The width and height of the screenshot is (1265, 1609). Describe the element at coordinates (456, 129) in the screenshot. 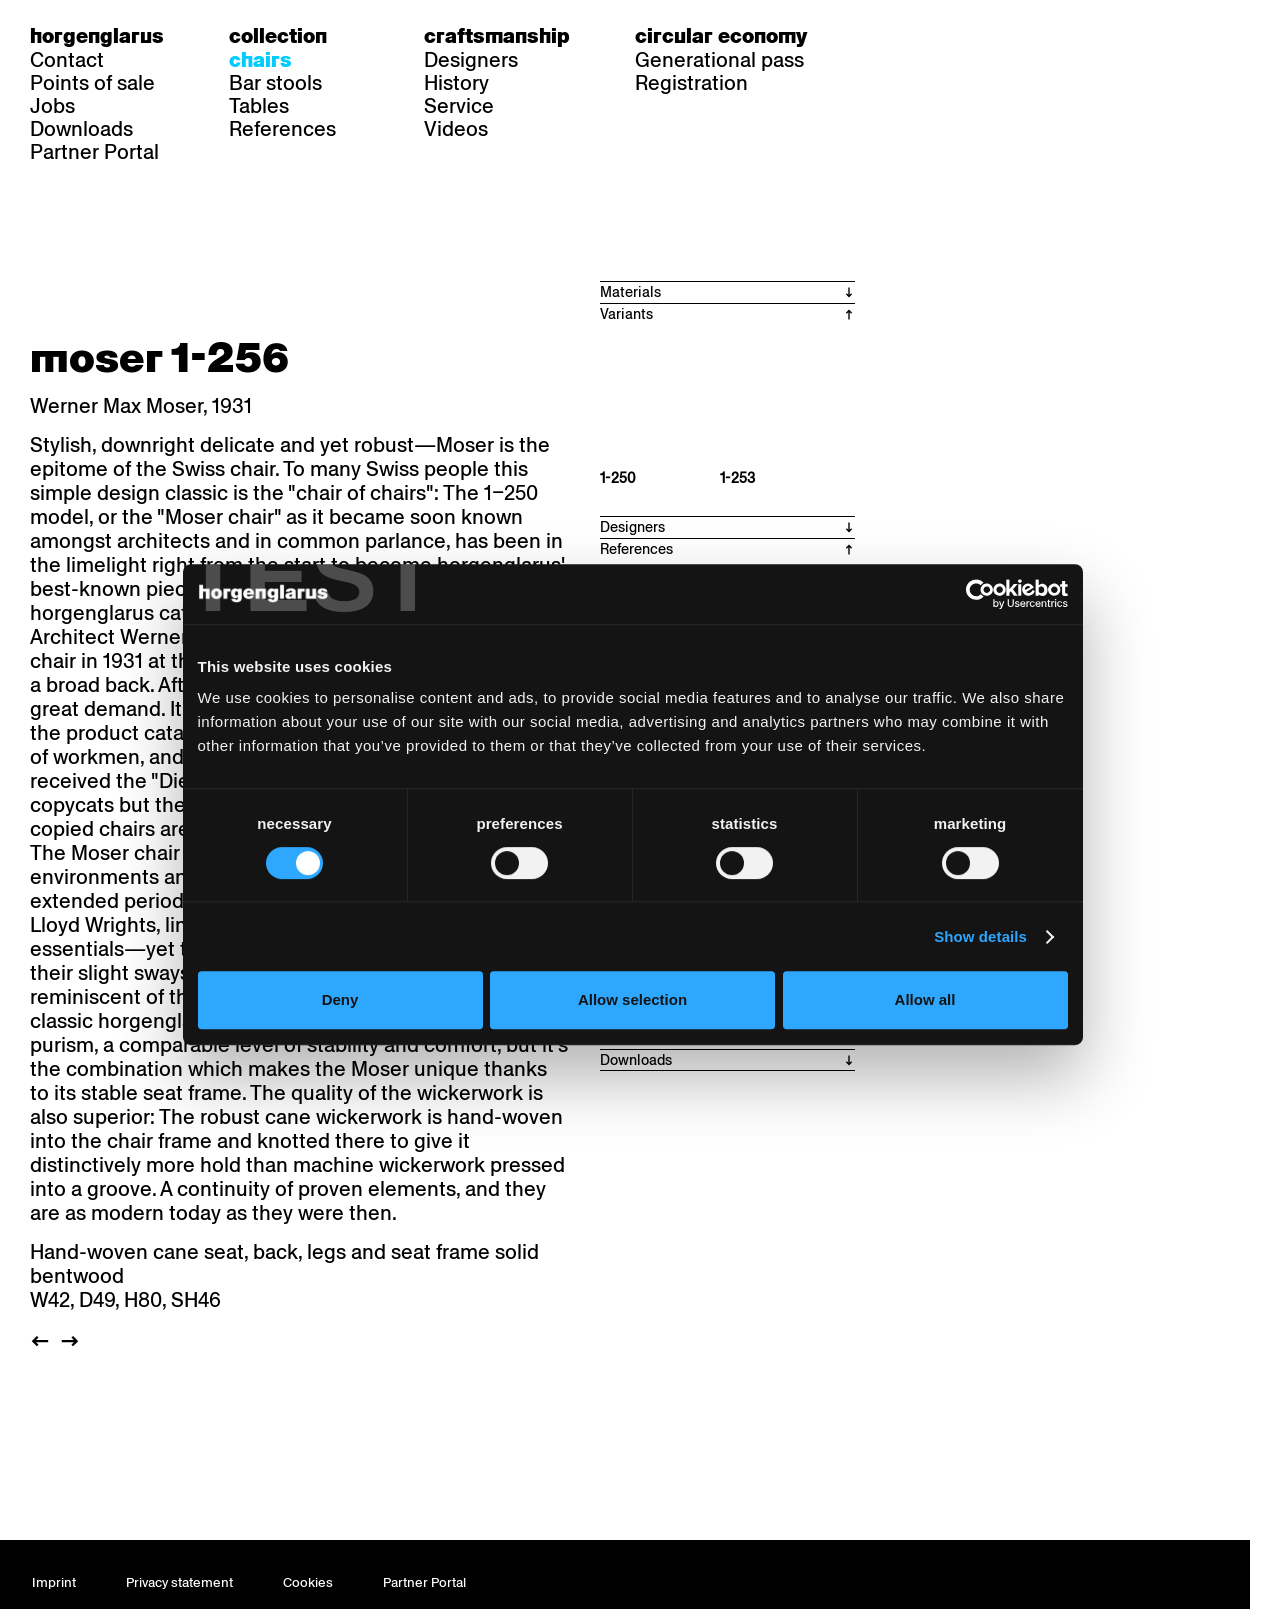

I see `Videos` at that location.